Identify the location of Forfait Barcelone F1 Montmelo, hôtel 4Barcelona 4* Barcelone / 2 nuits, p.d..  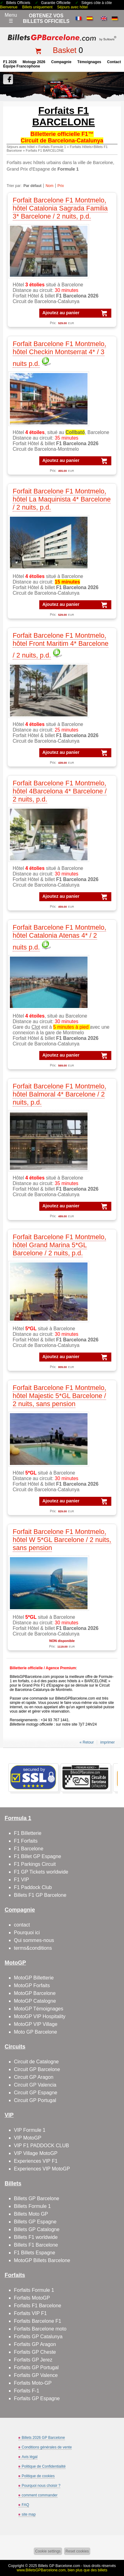
(60, 791).